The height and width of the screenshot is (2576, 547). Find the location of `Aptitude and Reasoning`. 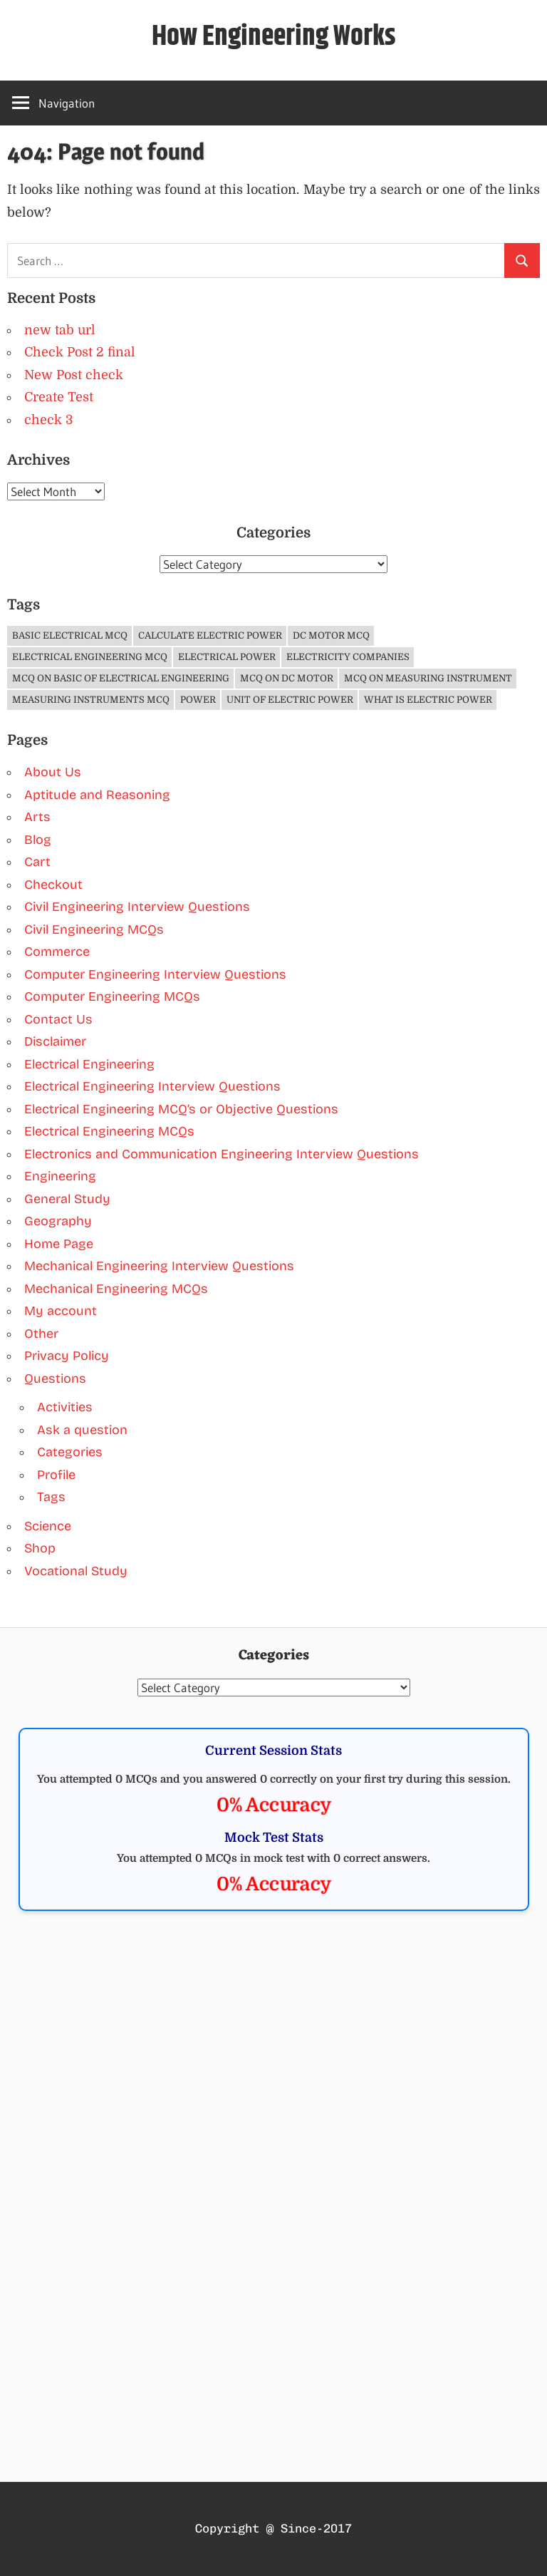

Aptitude and Reasoning is located at coordinates (97, 795).